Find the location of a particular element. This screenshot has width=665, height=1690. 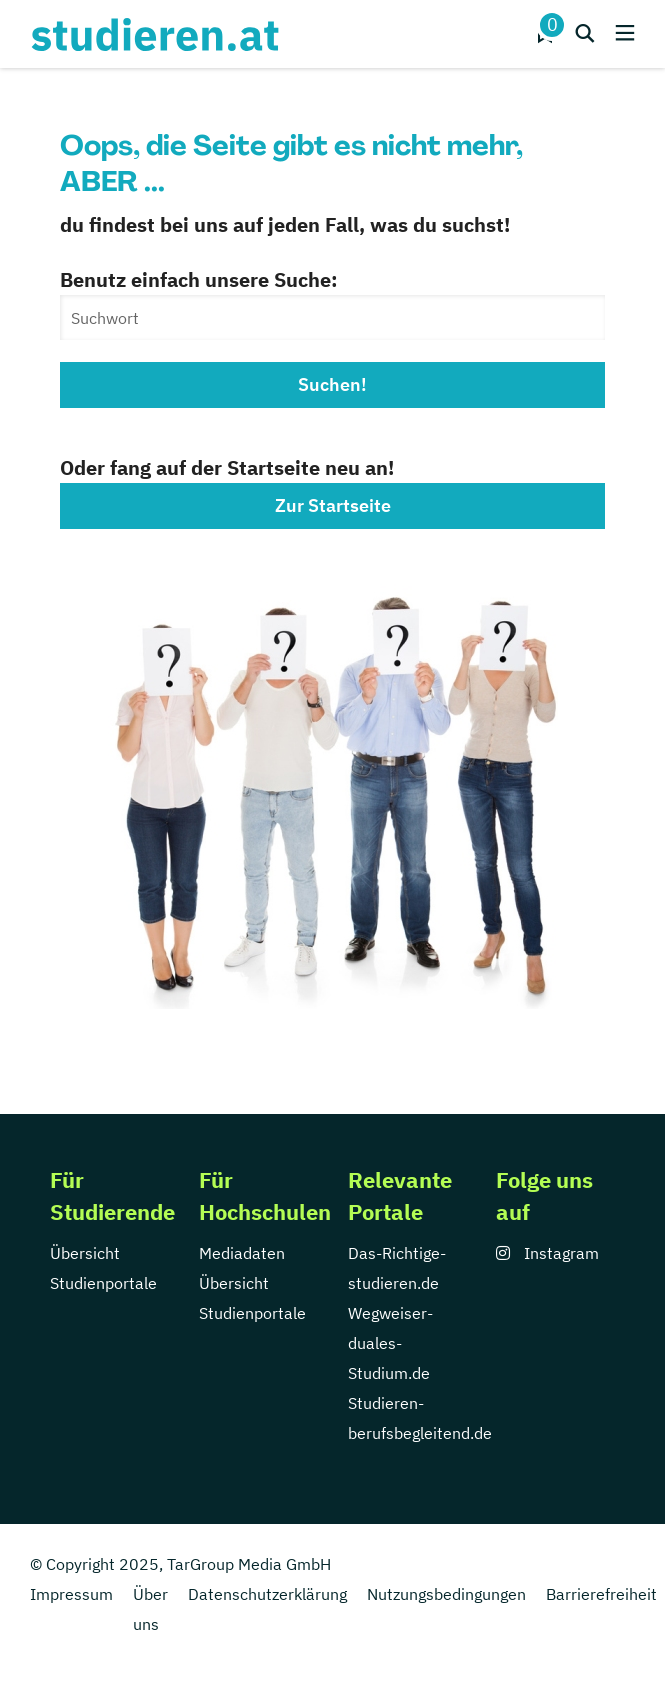

Datenschutzerklärung is located at coordinates (267, 1594).